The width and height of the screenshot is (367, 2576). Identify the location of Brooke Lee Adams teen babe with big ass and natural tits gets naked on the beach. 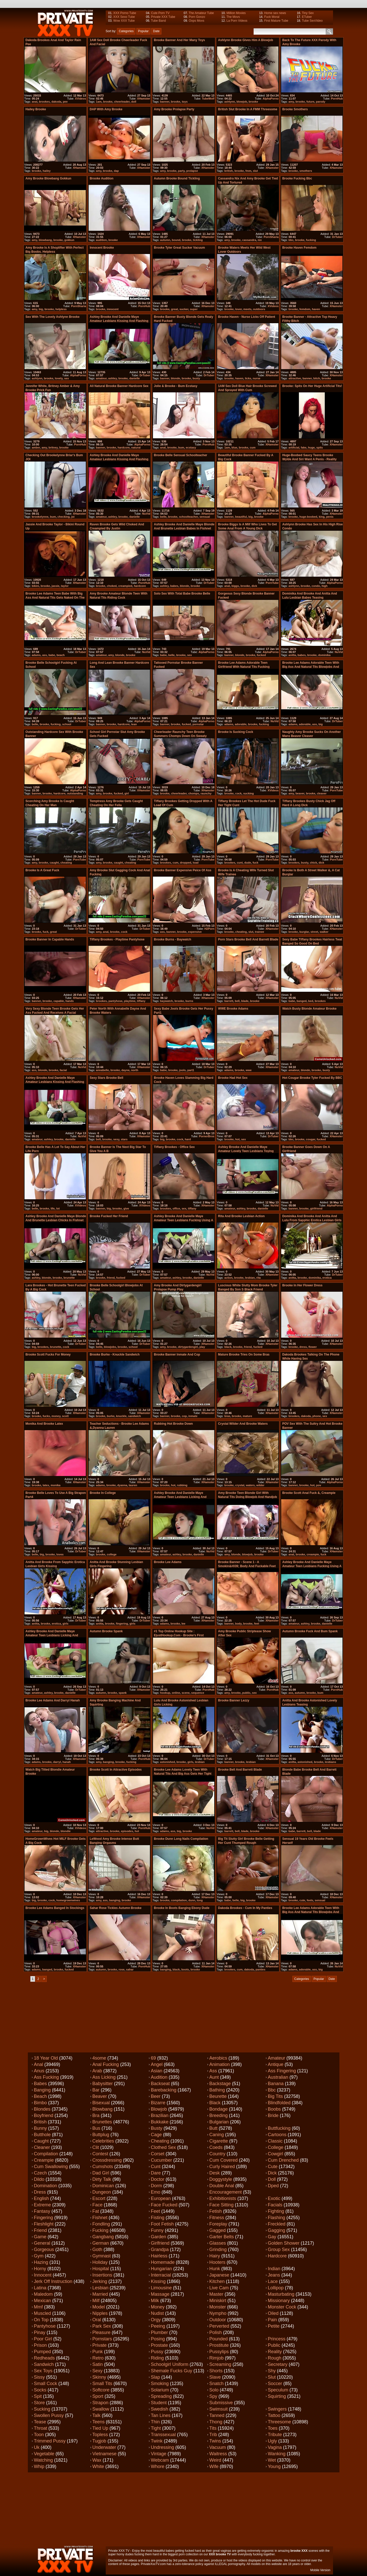
(55, 597).